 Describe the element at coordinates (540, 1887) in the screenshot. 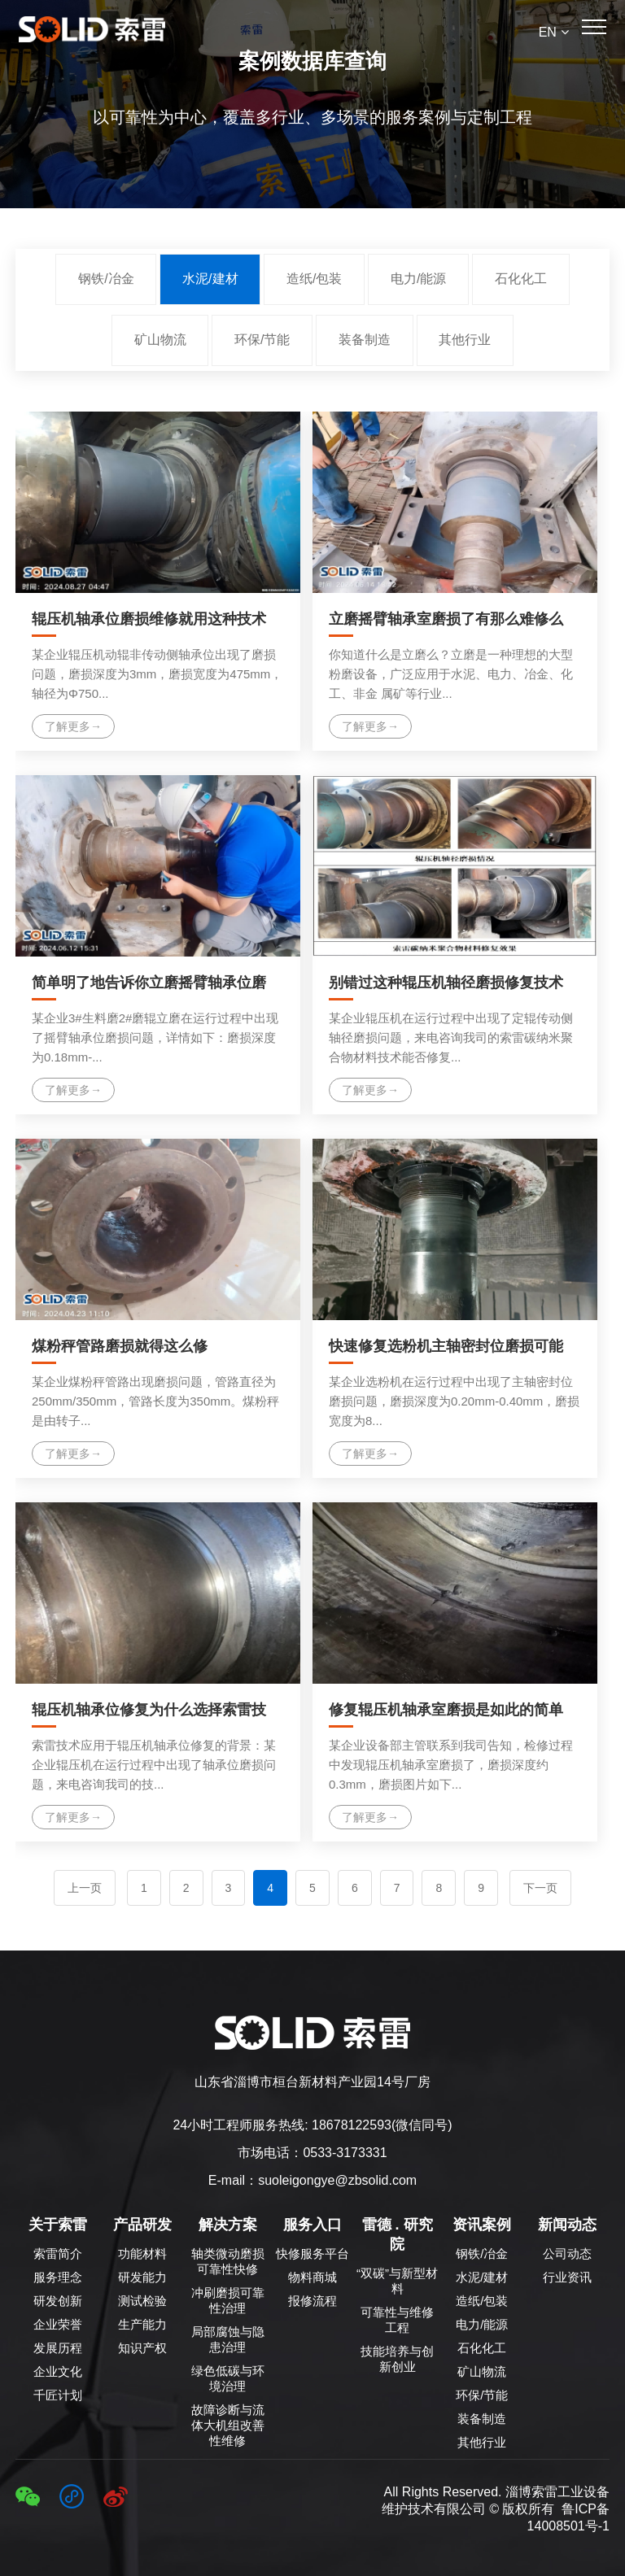

I see `下一页` at that location.